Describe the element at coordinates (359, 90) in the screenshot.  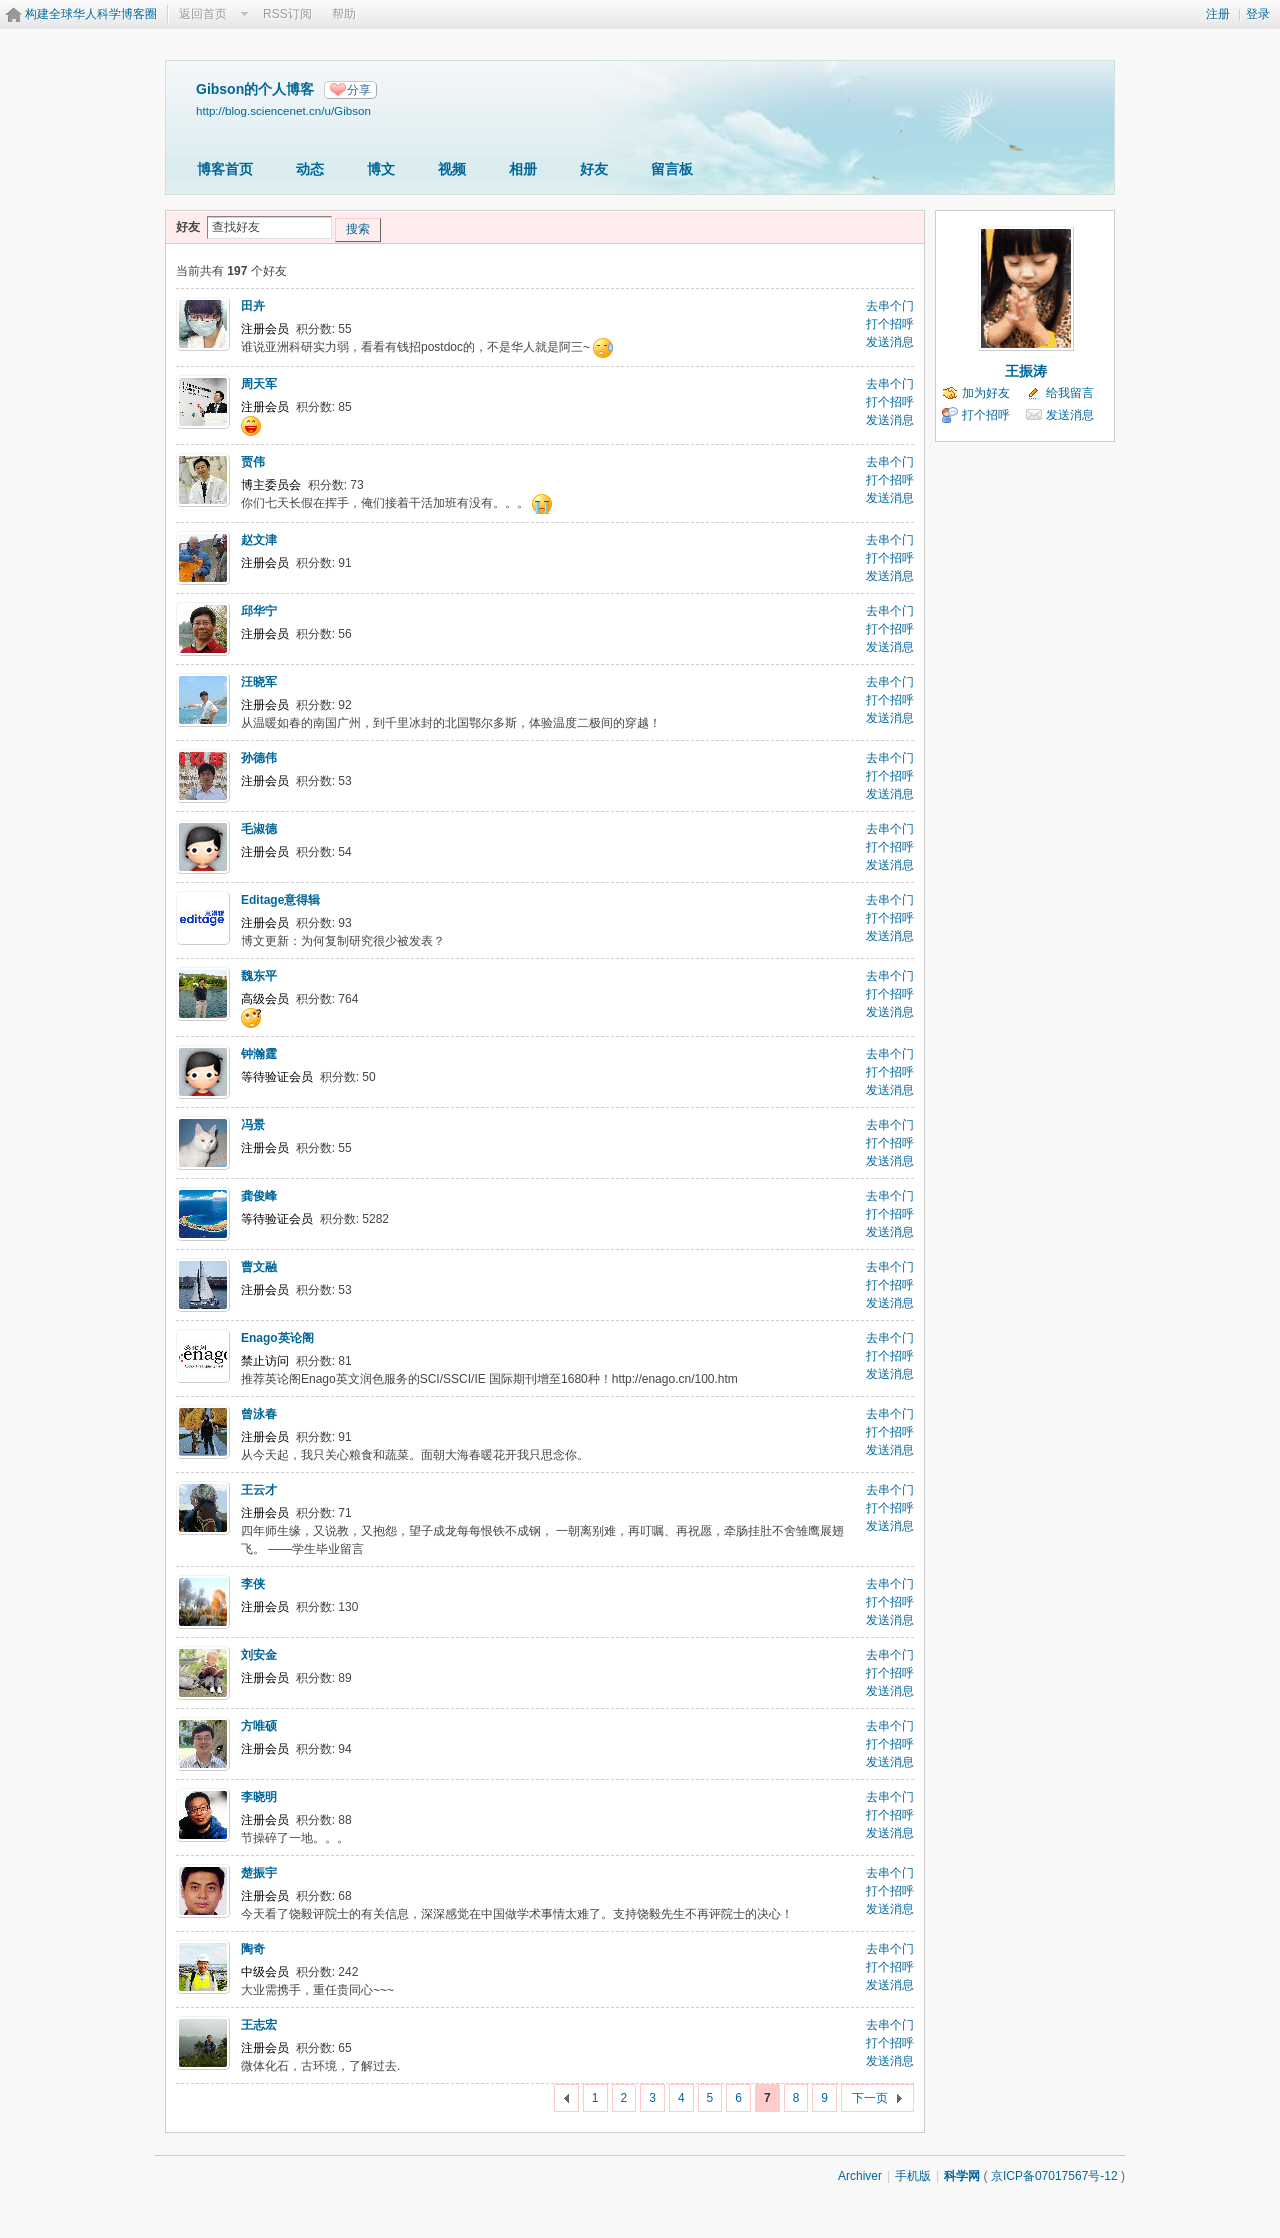
I see `分享` at that location.